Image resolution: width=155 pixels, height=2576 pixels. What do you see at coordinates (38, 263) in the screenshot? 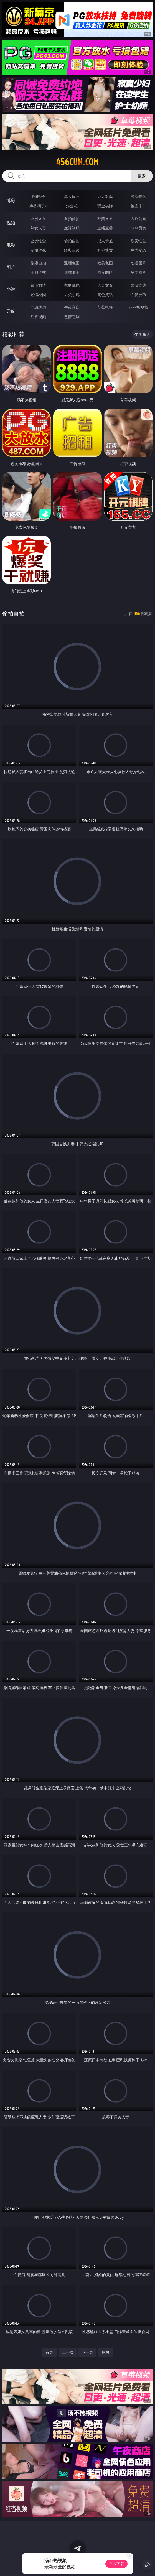
I see `偷窥自拍` at bounding box center [38, 263].